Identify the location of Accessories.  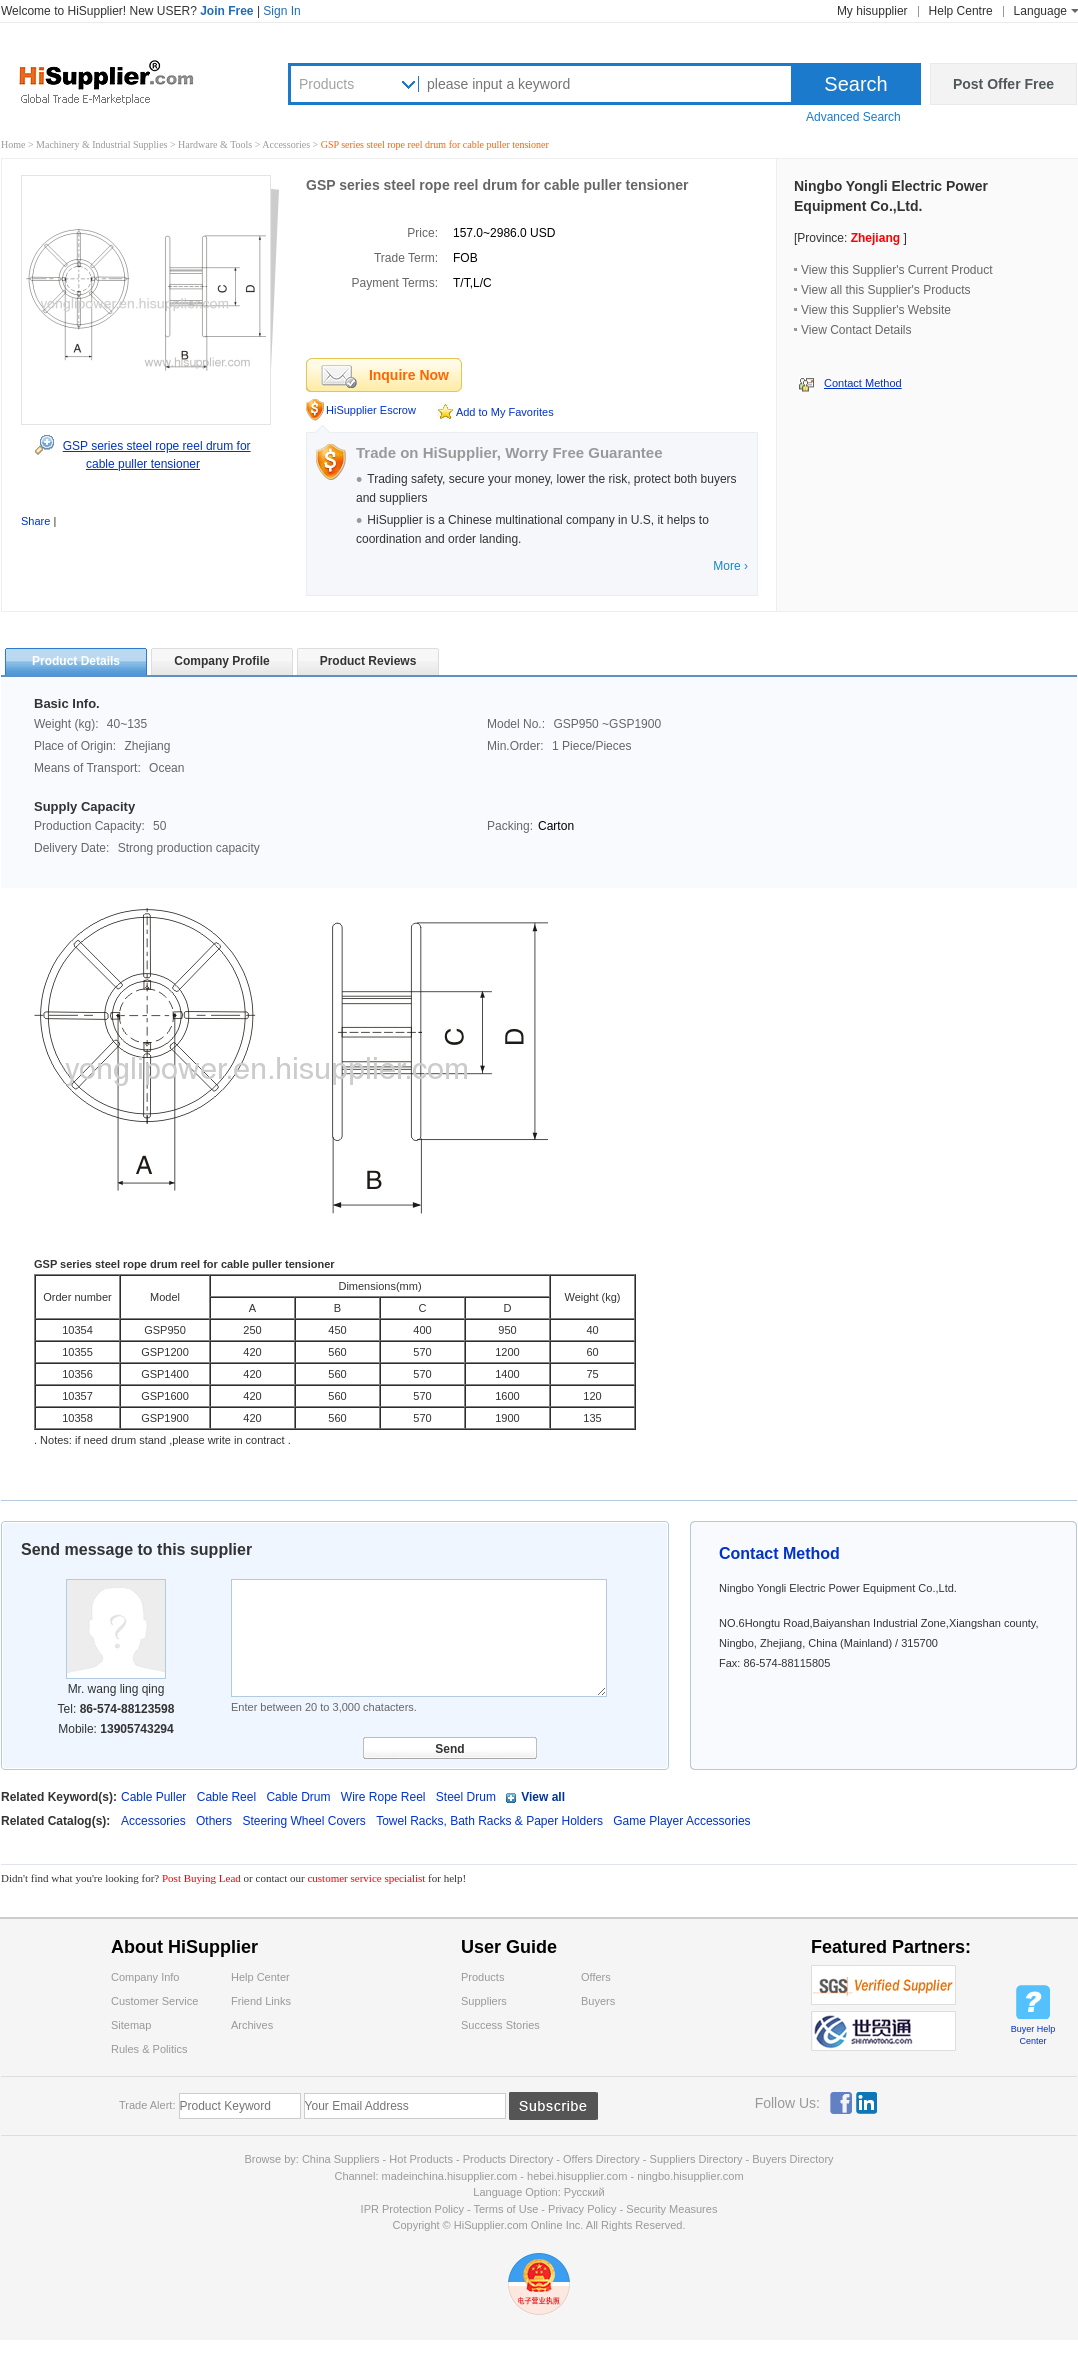
(287, 144).